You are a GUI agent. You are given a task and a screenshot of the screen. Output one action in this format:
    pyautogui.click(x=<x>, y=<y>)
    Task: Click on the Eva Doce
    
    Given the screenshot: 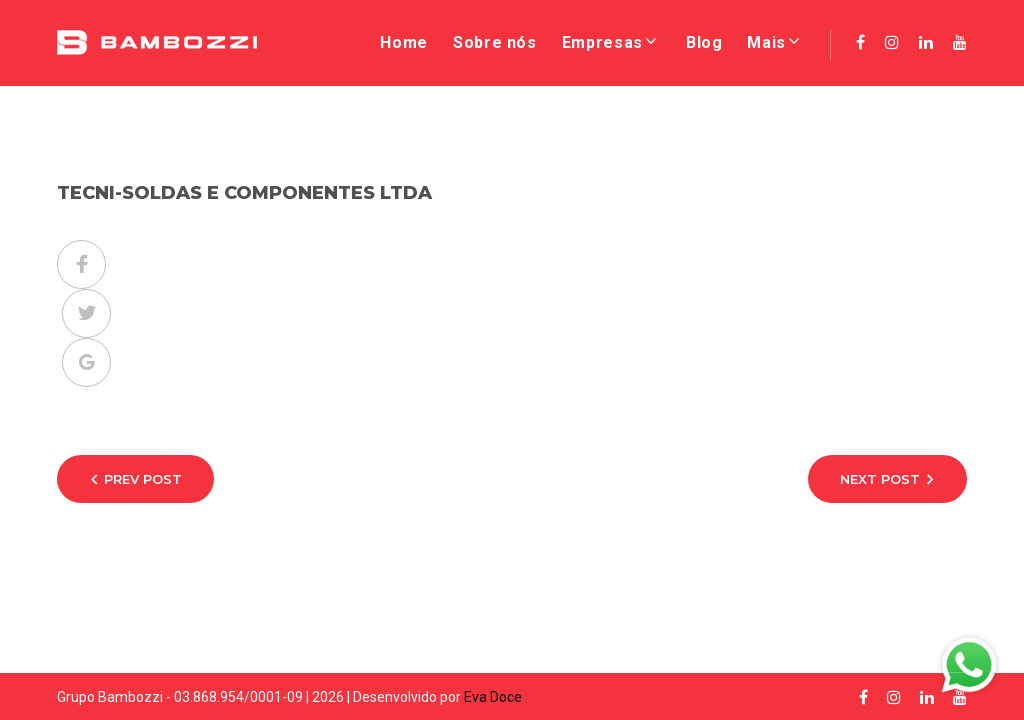 What is the action you would take?
    pyautogui.click(x=493, y=697)
    